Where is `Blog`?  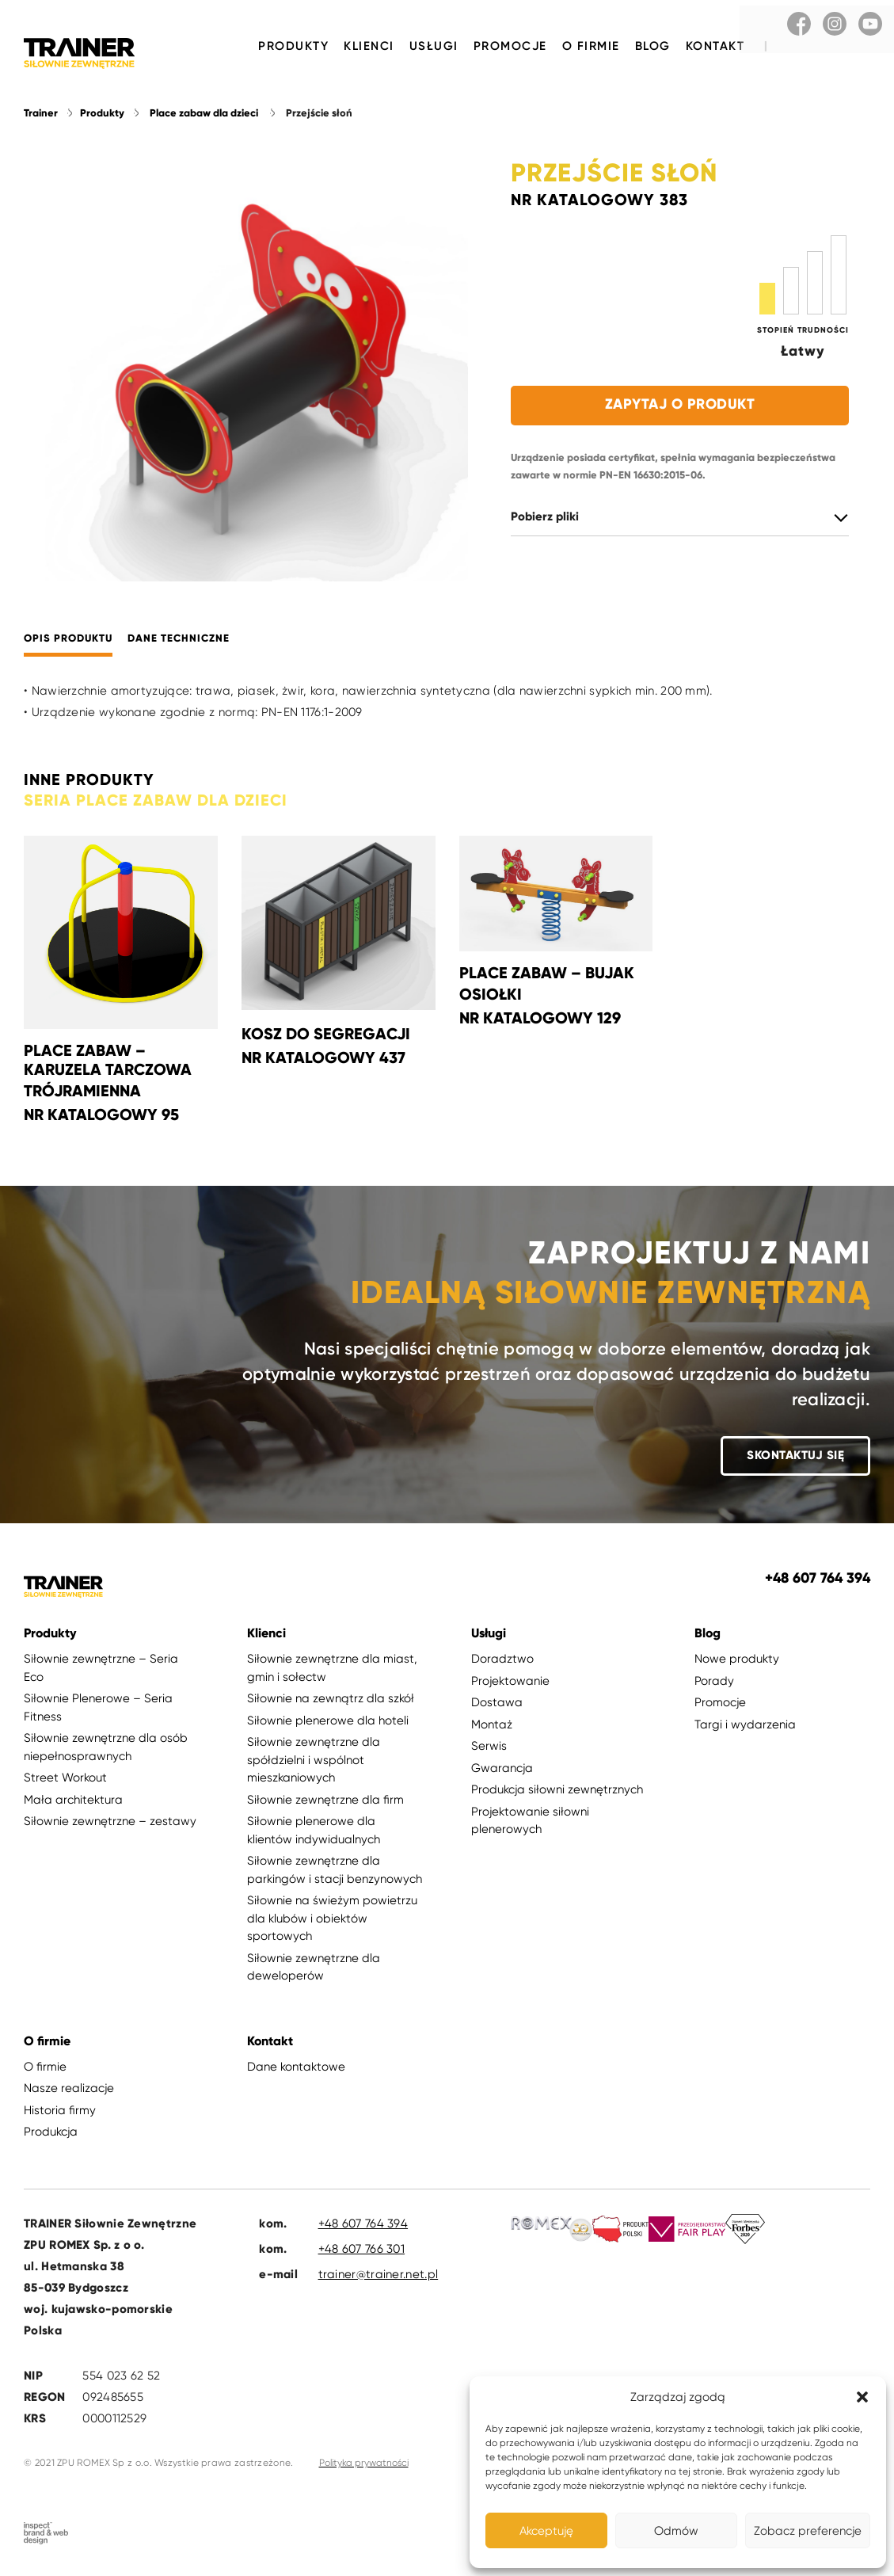
Blog is located at coordinates (653, 46).